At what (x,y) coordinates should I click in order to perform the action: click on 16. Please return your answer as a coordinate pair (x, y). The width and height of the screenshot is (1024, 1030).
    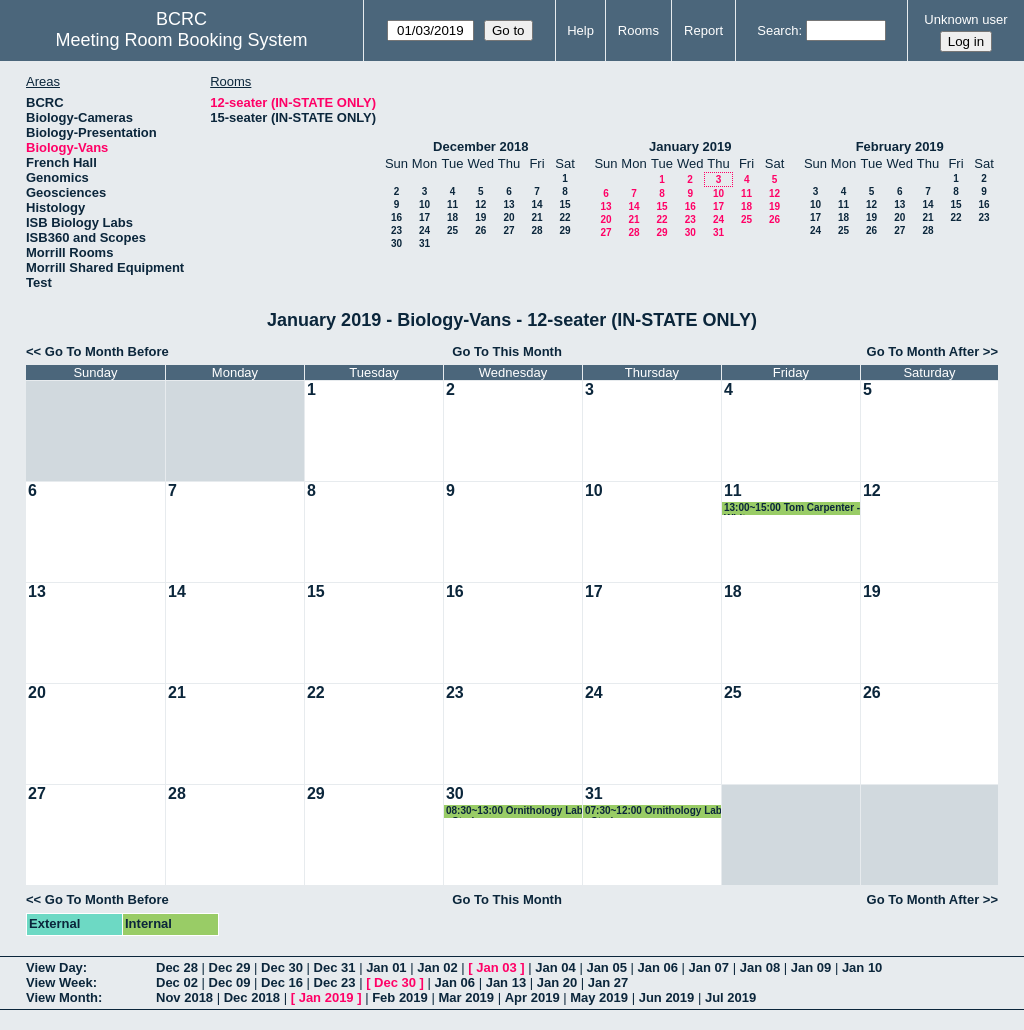
    Looking at the image, I should click on (396, 217).